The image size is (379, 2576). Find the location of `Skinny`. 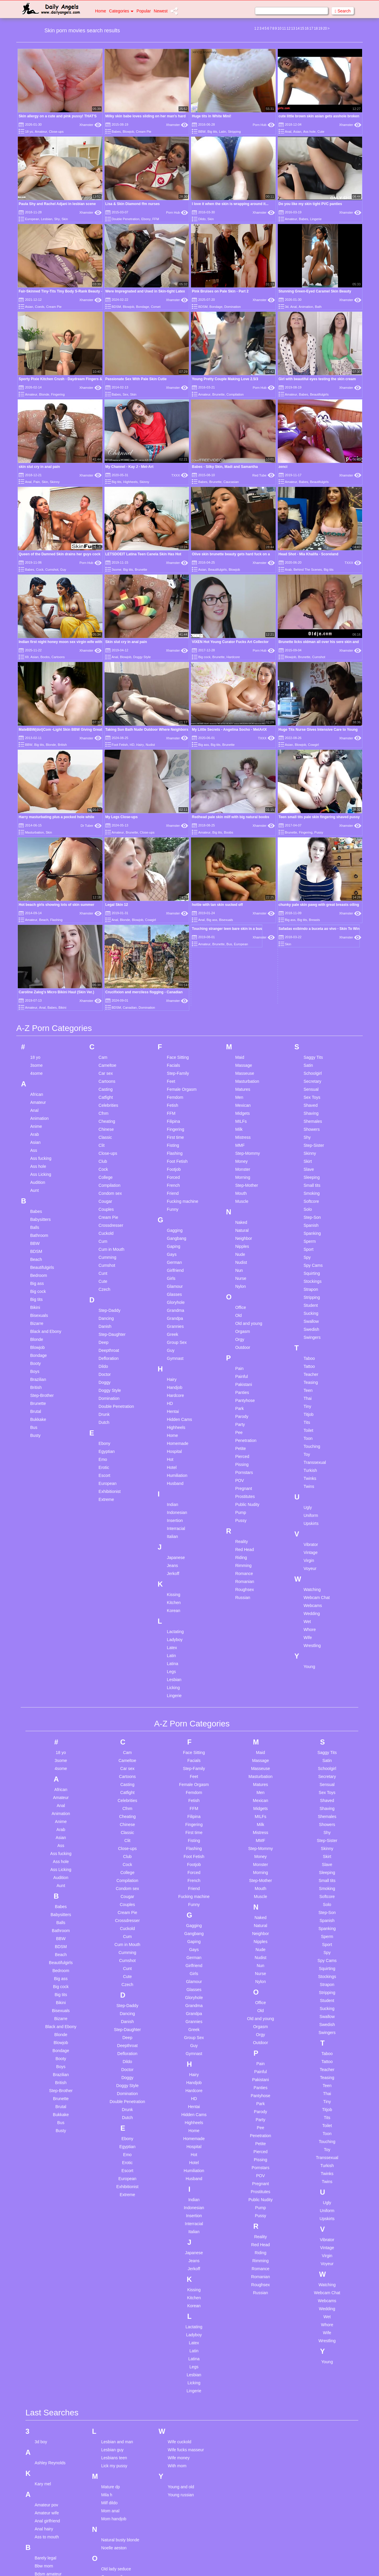

Skinny is located at coordinates (55, 482).